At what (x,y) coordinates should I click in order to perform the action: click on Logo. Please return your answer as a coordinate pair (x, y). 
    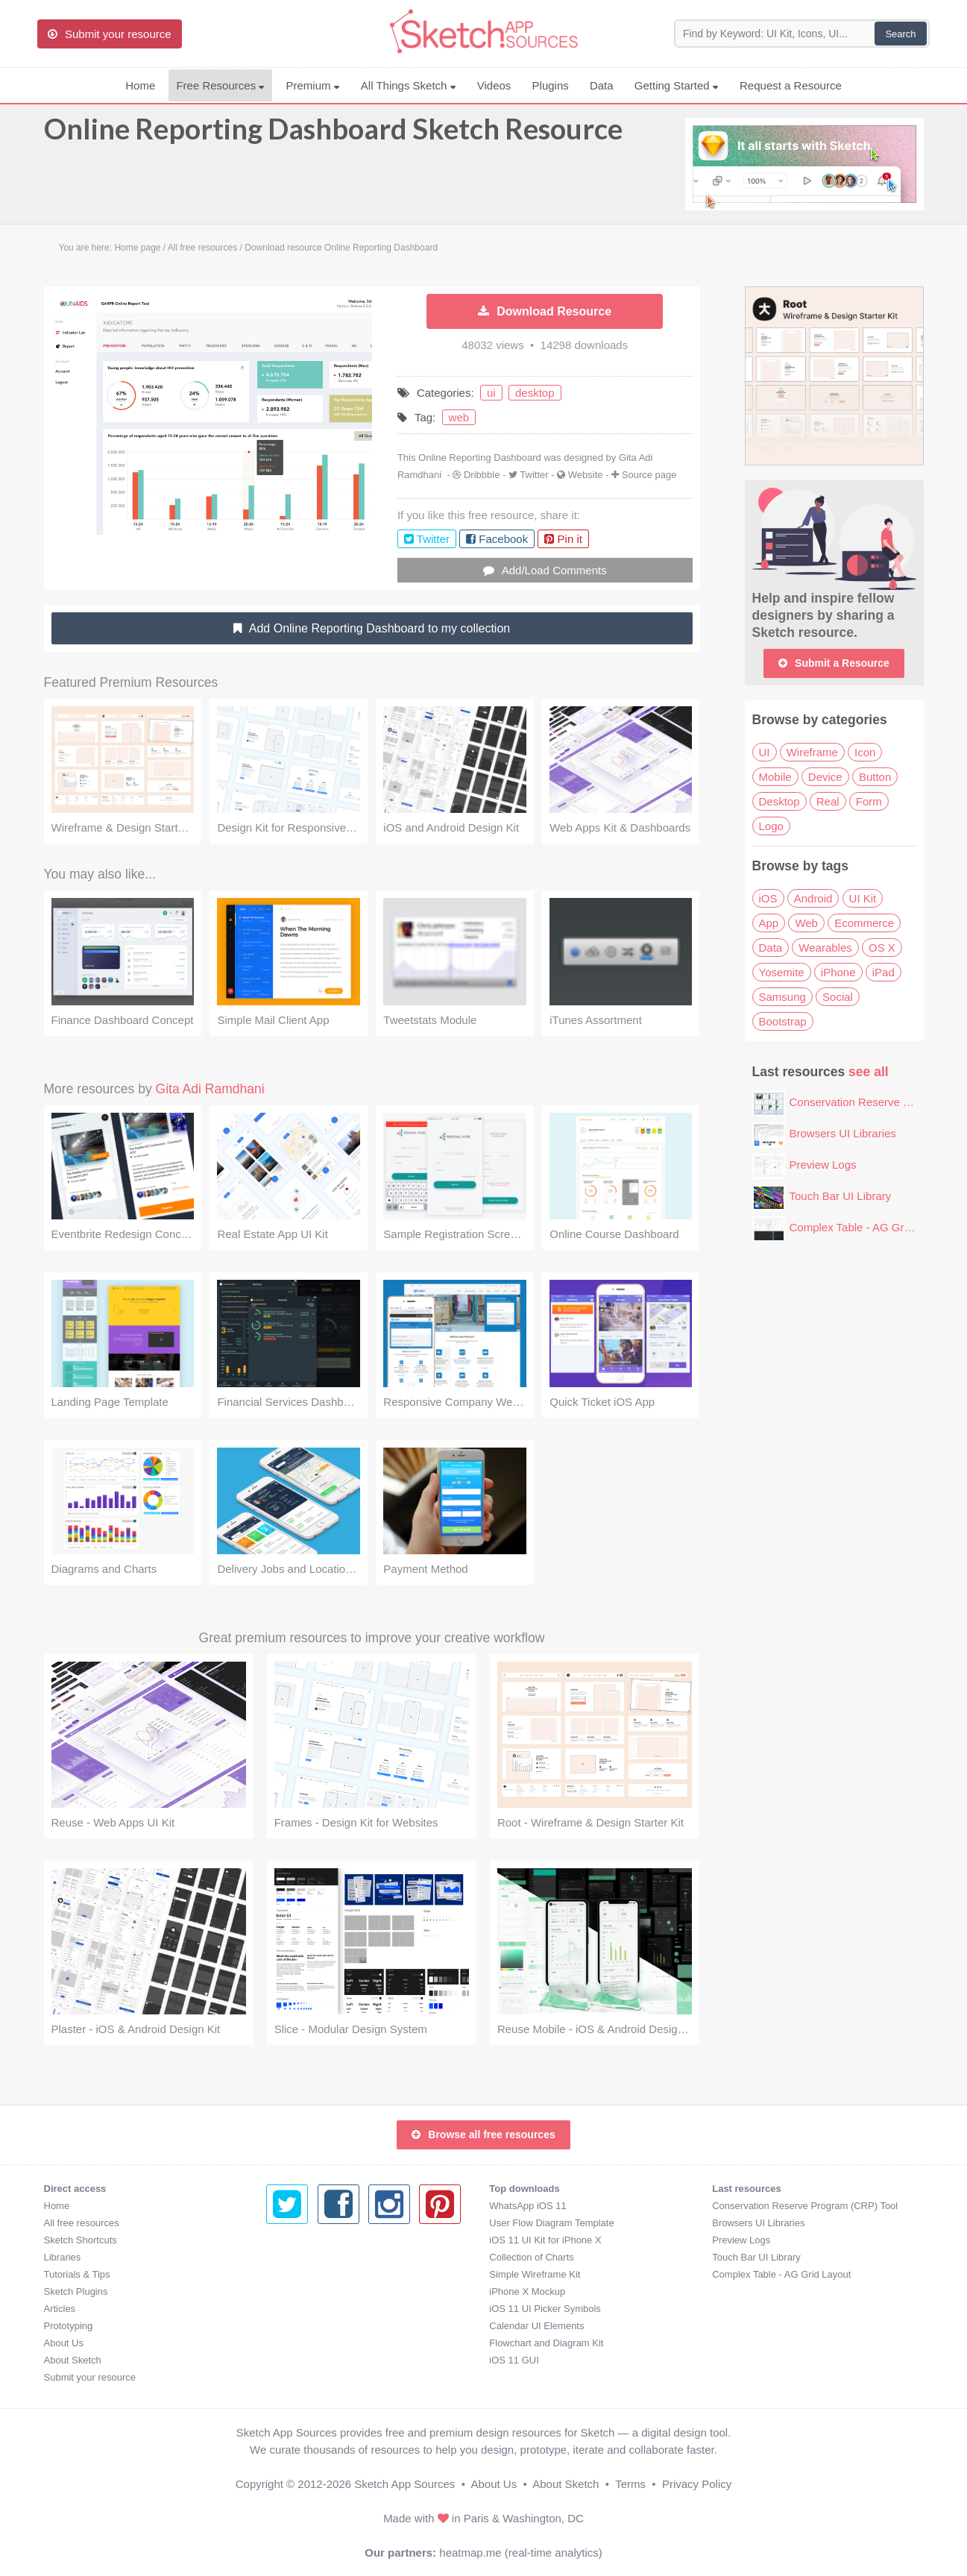
    Looking at the image, I should click on (771, 826).